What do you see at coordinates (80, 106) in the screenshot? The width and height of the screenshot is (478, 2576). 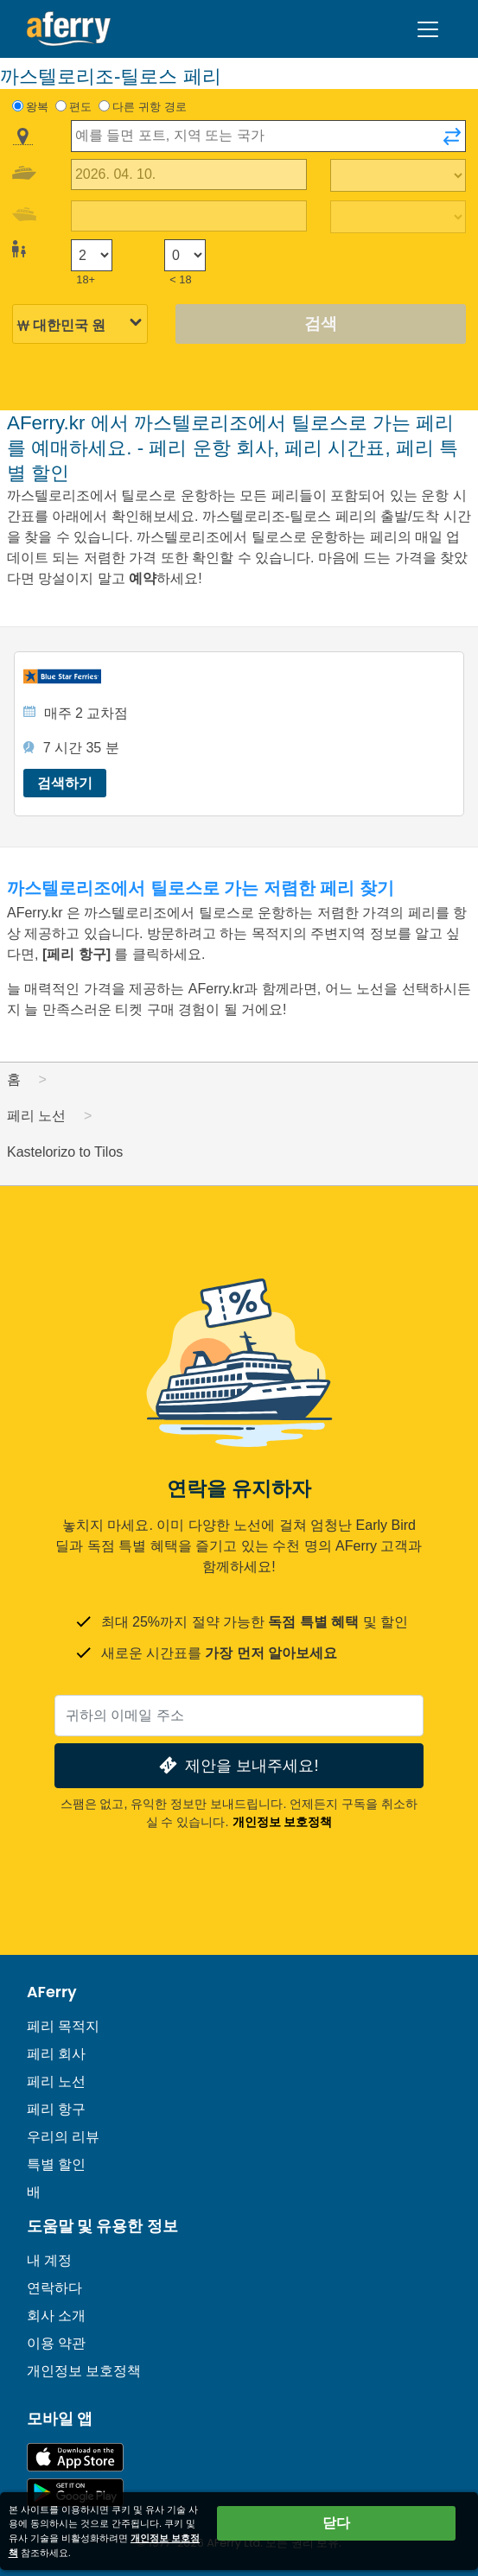 I see `편도` at bounding box center [80, 106].